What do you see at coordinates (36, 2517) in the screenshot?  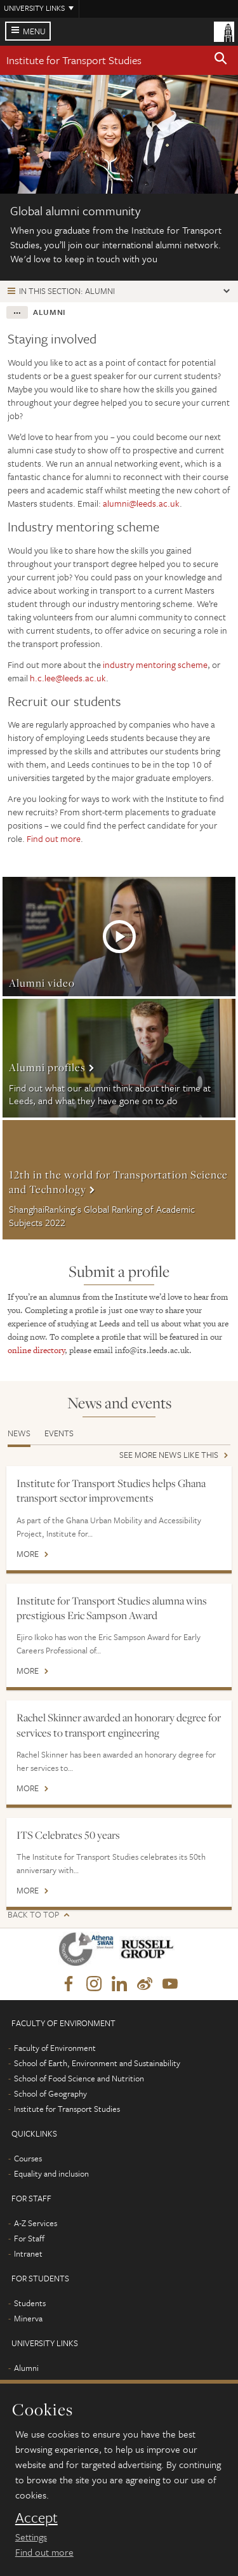 I see `Accept [dismiss cookie message]` at bounding box center [36, 2517].